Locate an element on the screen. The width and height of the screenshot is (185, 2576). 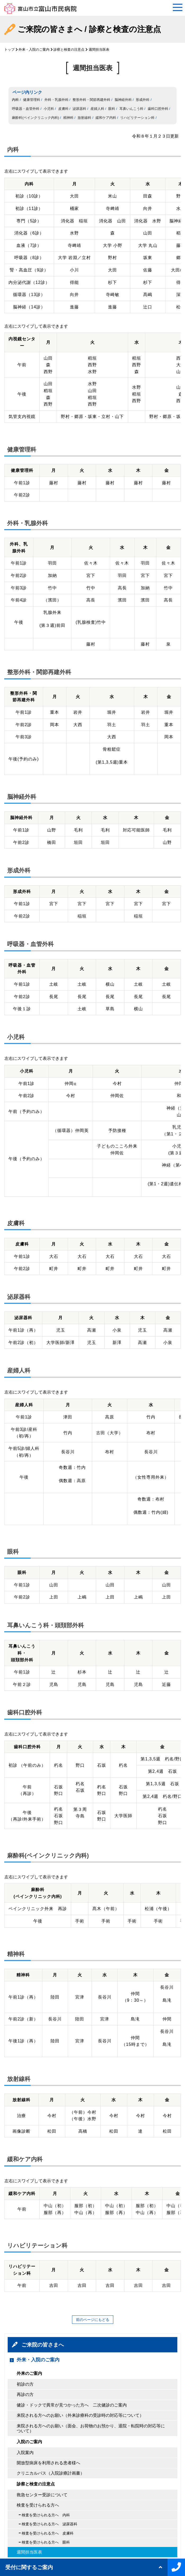
検査を受けられる方へ 眼科 is located at coordinates (46, 2542).